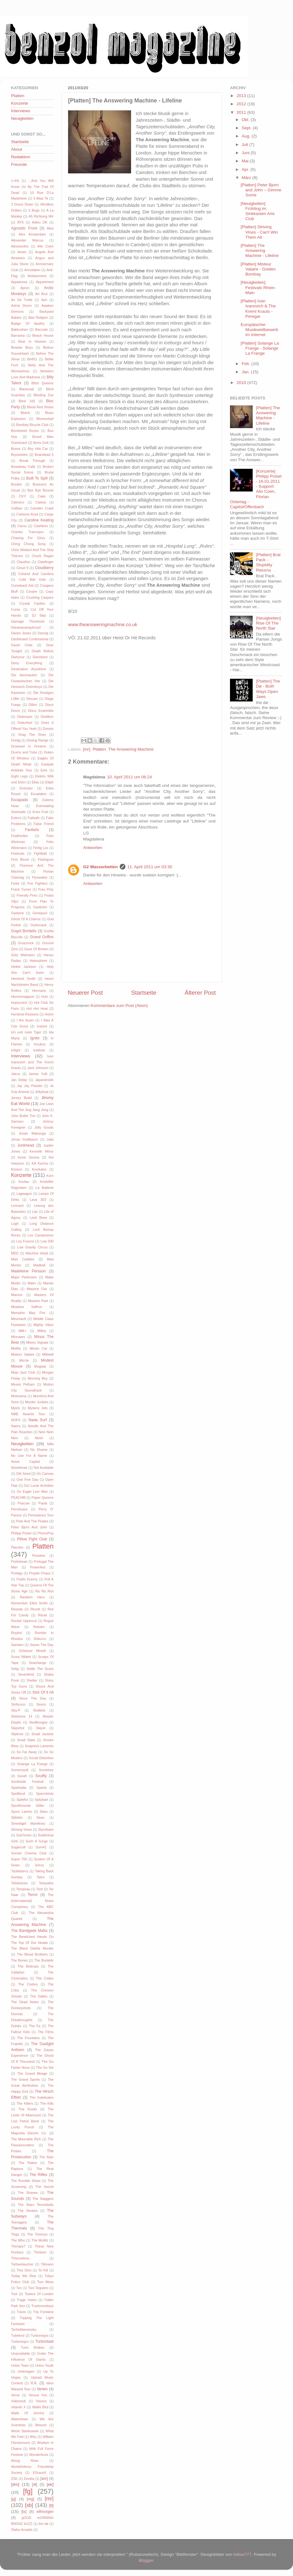 The height and width of the screenshot is (2576, 293). I want to click on Sevenkind, so click(26, 1674).